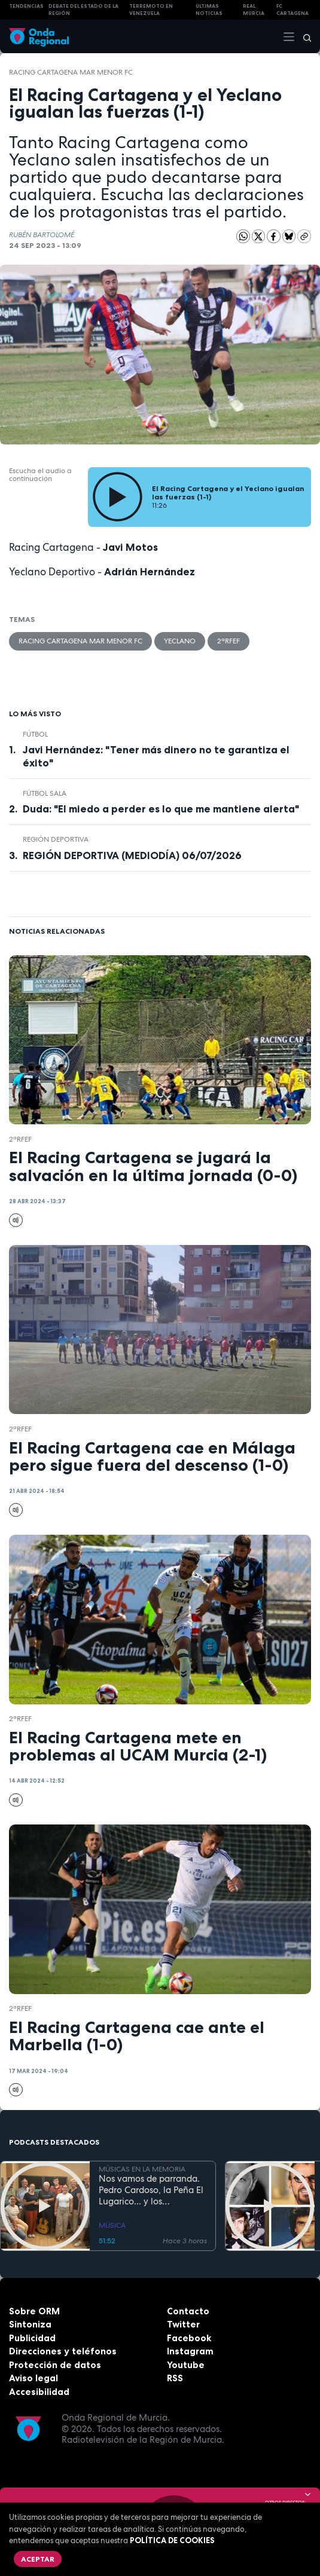 This screenshot has width=320, height=2576. I want to click on Región Deportiva, so click(56, 839).